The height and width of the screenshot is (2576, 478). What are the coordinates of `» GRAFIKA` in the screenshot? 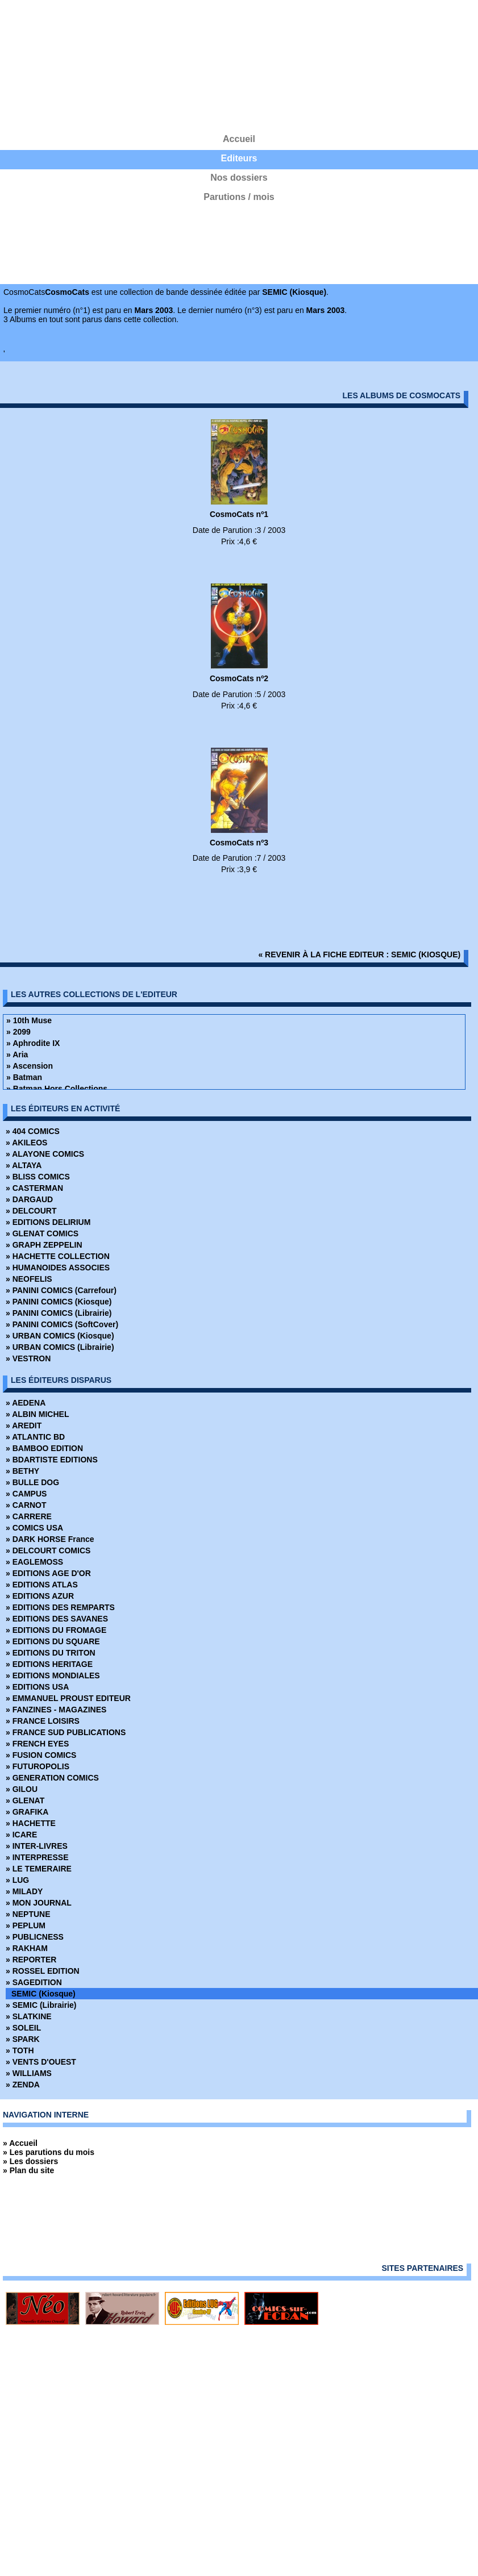 It's located at (27, 1811).